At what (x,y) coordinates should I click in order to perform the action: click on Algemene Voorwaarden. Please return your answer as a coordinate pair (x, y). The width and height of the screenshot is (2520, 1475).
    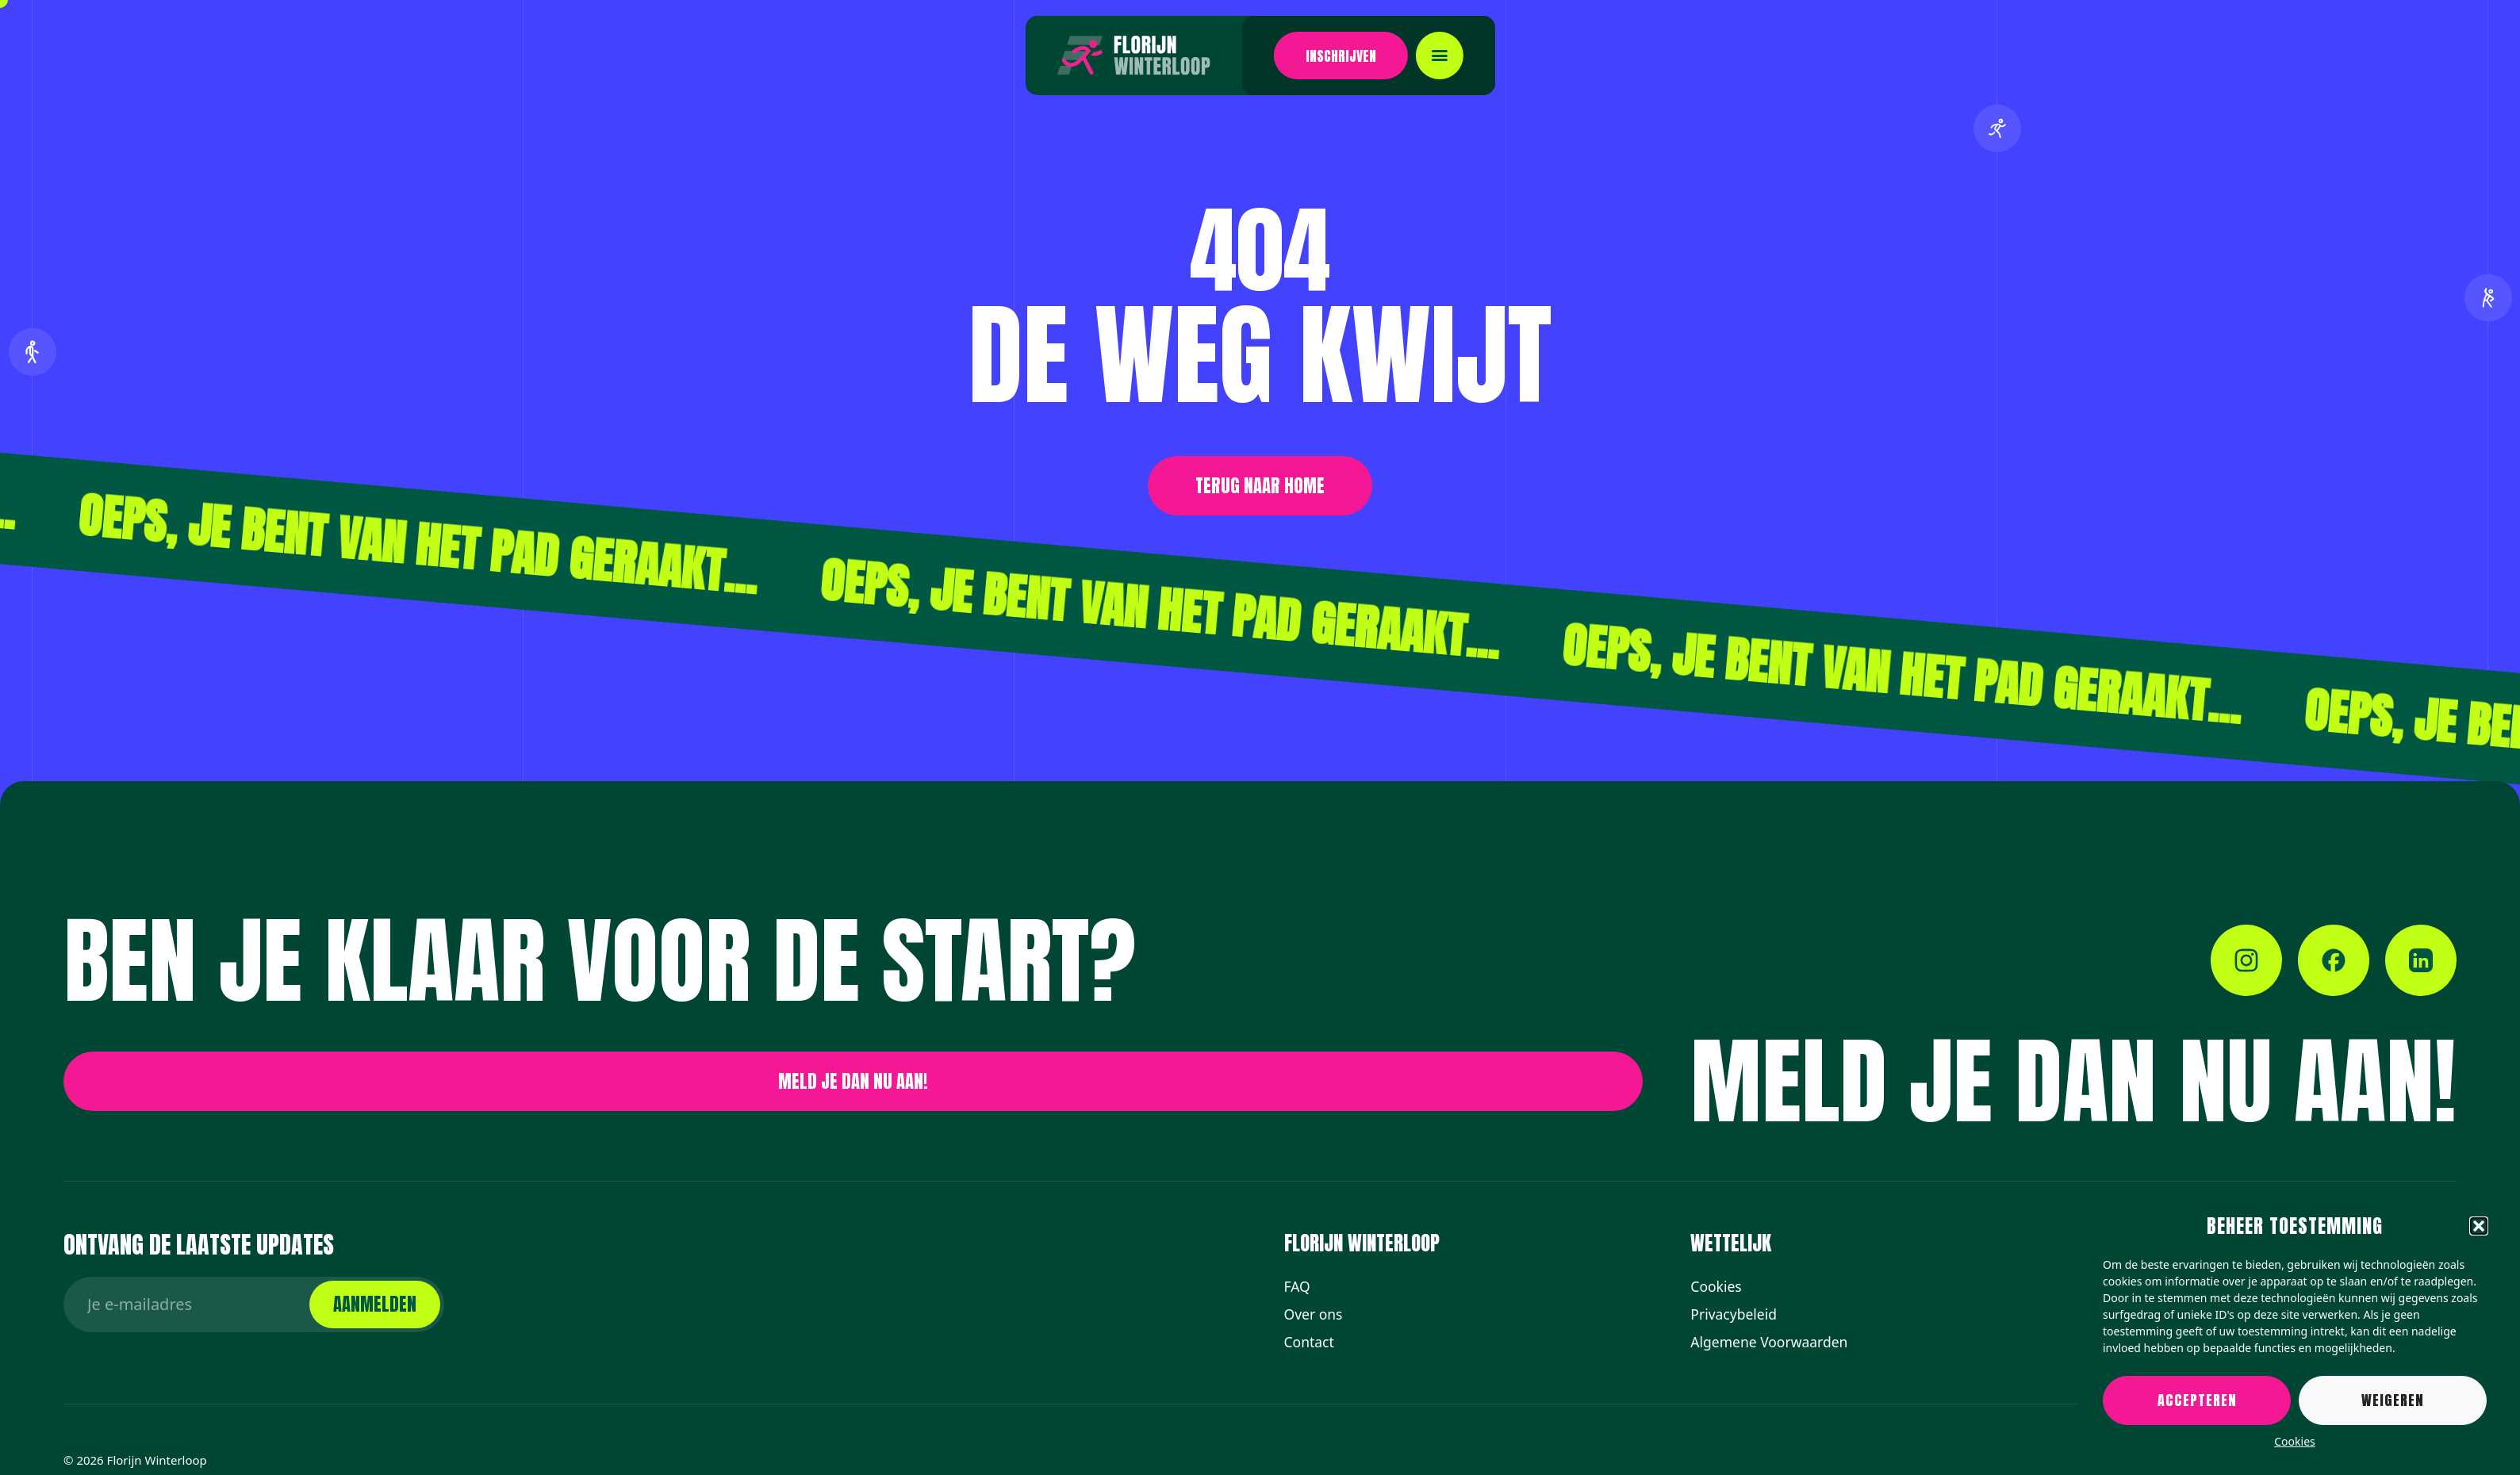
    Looking at the image, I should click on (1768, 1341).